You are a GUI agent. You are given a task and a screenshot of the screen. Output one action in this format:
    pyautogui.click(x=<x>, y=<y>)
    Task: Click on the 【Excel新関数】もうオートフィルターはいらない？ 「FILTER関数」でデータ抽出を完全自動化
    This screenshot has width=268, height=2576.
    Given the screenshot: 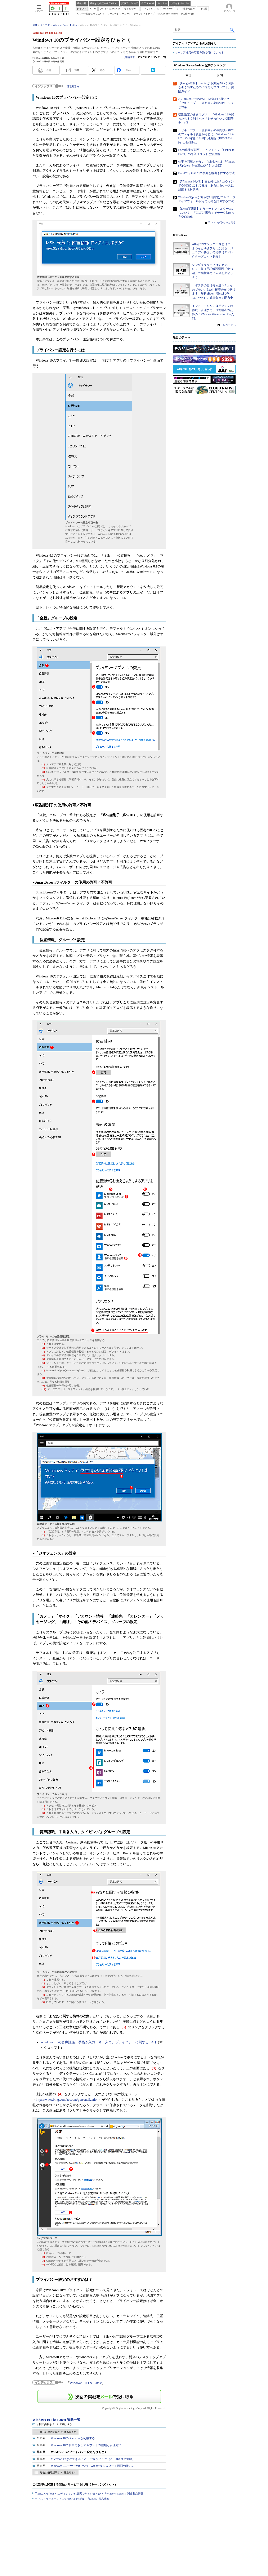 What is the action you would take?
    pyautogui.click(x=206, y=212)
    